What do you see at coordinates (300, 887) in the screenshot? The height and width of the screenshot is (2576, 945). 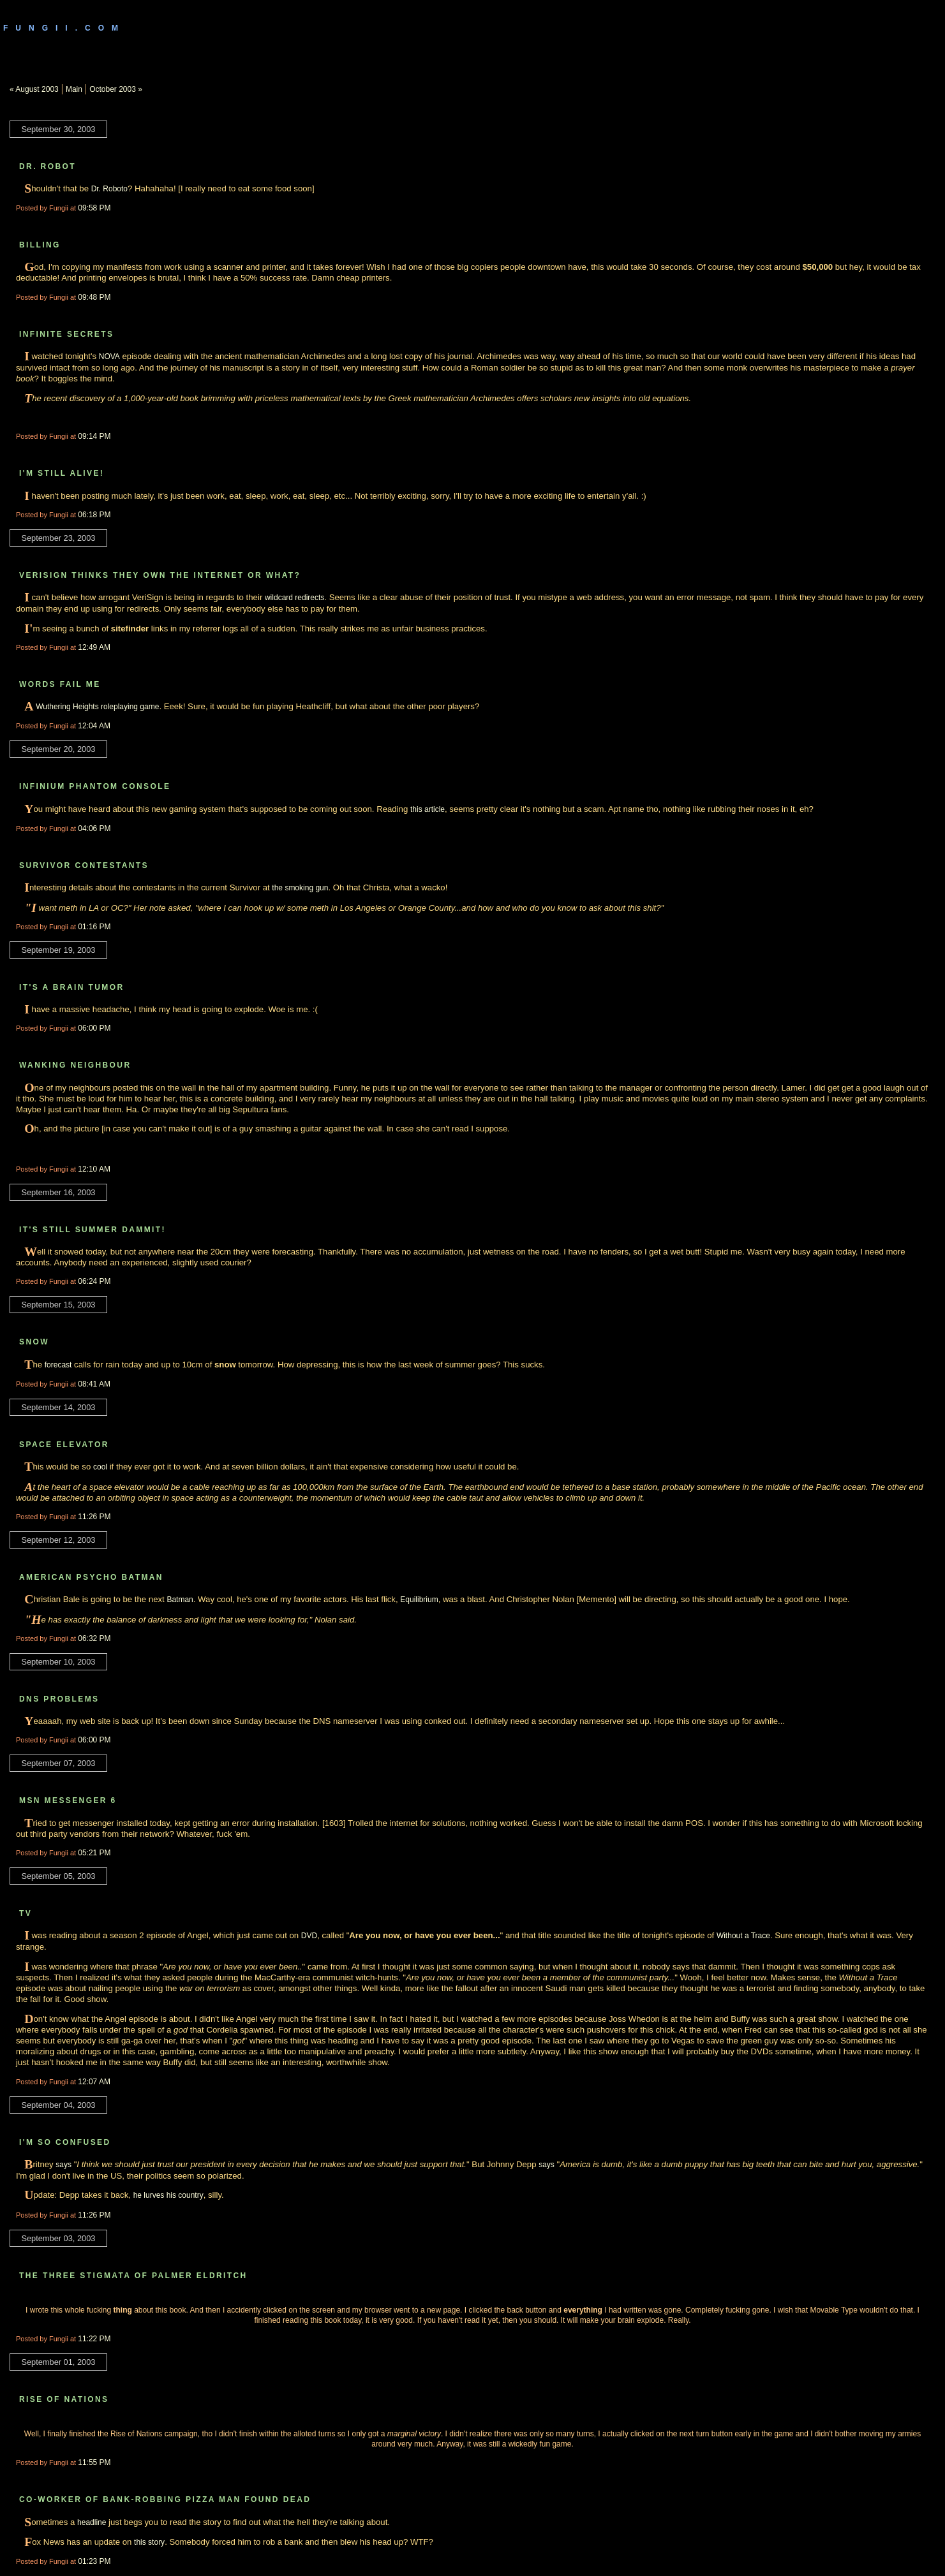 I see `the smoking gun` at bounding box center [300, 887].